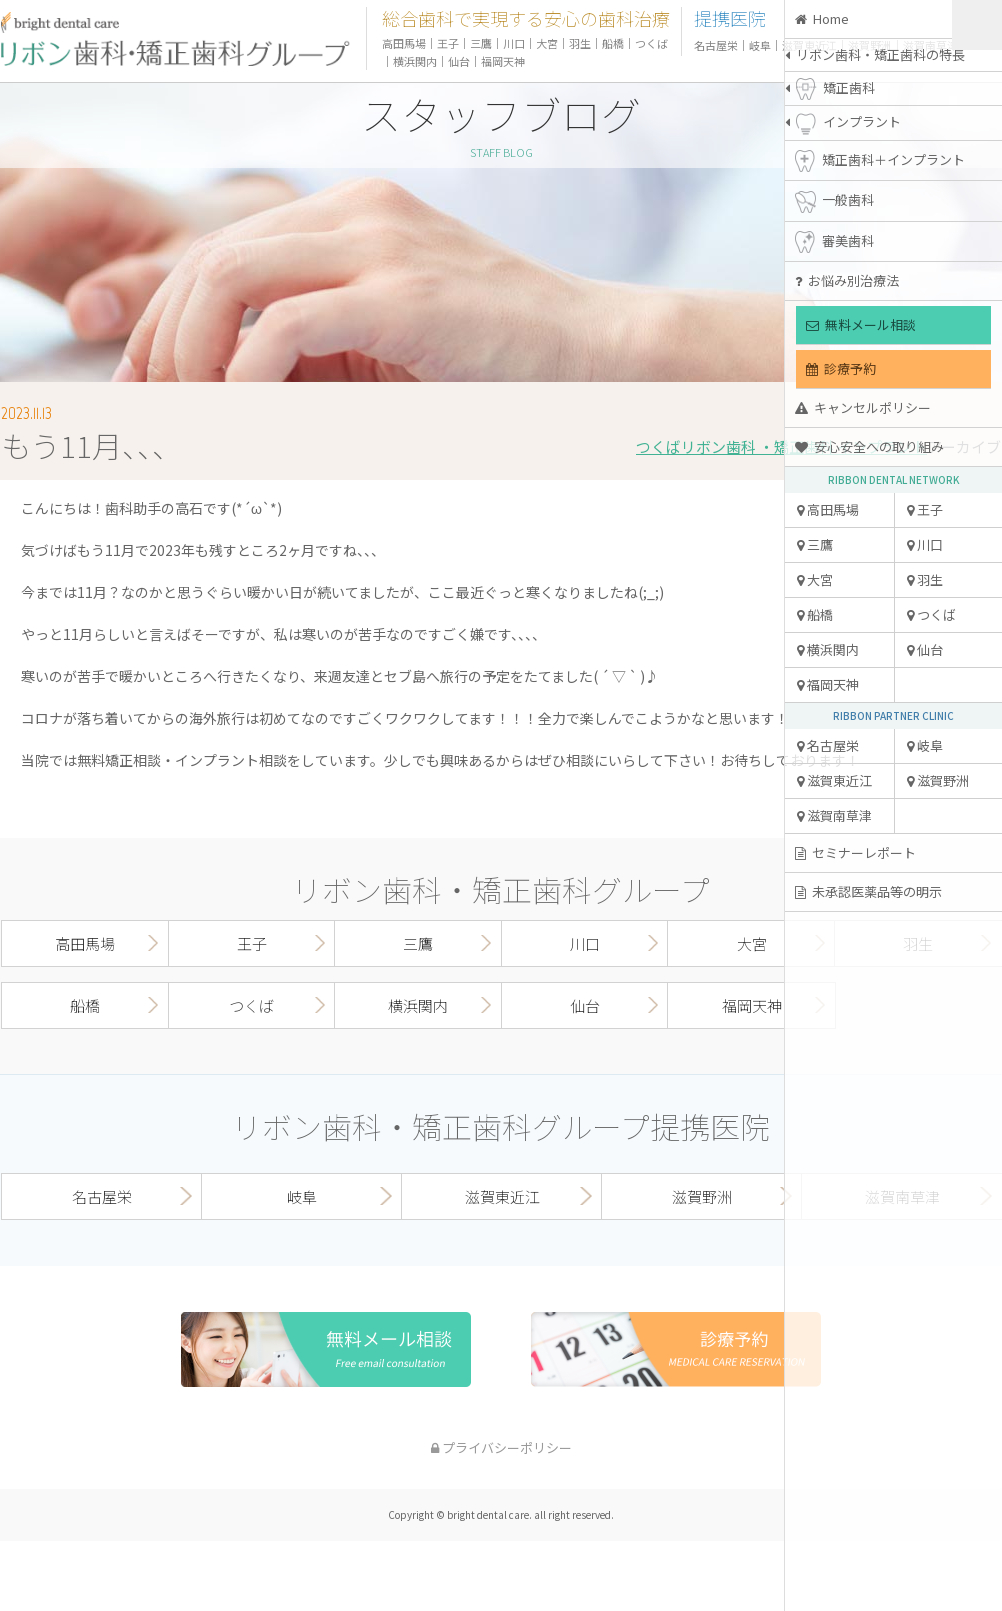 This screenshot has height=1611, width=1002. What do you see at coordinates (925, 579) in the screenshot?
I see `羽生` at bounding box center [925, 579].